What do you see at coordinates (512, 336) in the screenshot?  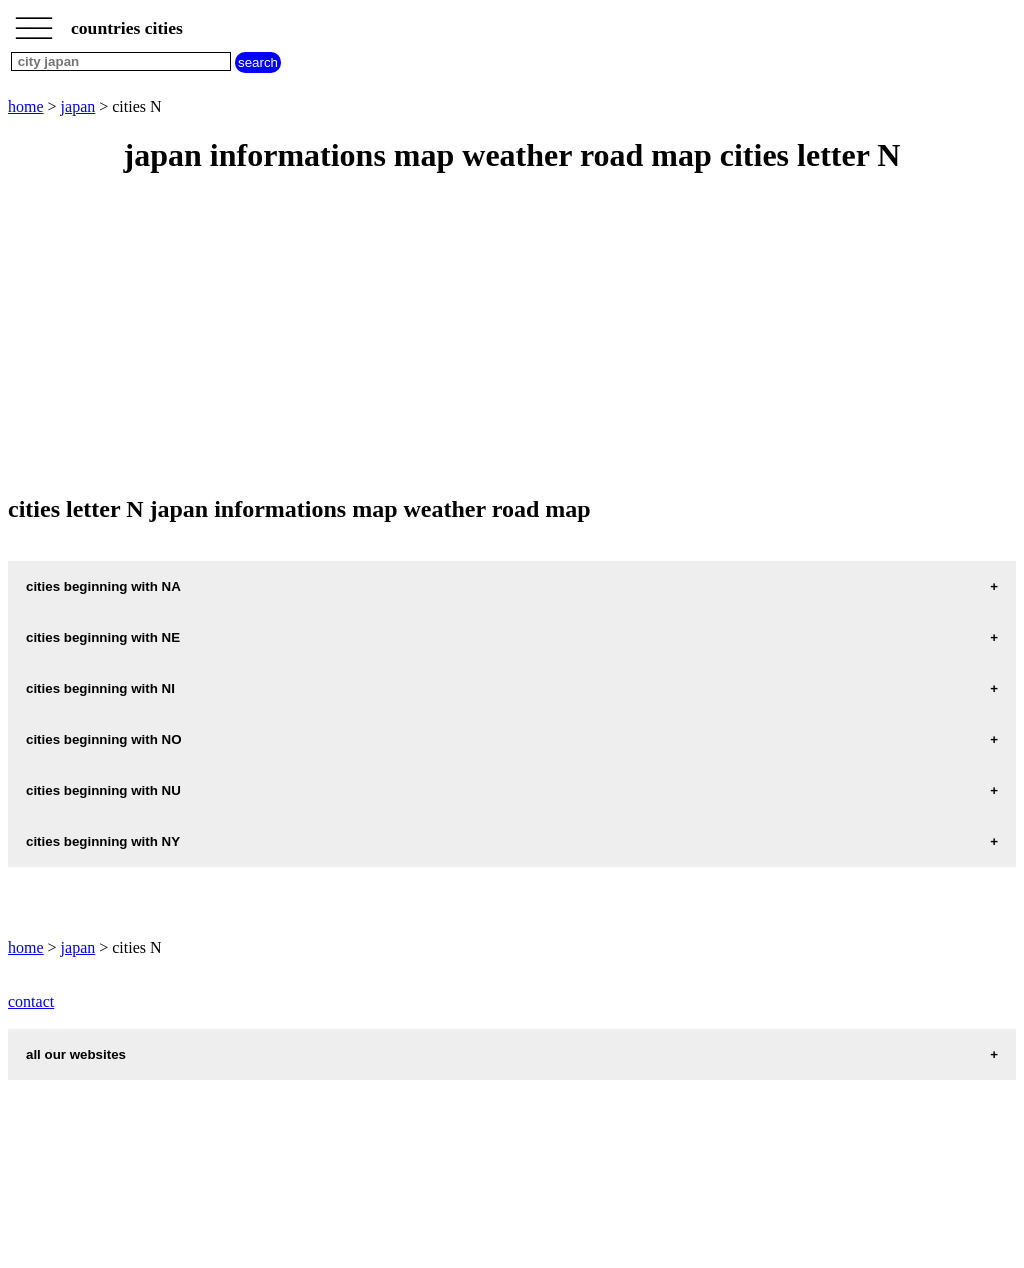 I see `[Advertisement]` at bounding box center [512, 336].